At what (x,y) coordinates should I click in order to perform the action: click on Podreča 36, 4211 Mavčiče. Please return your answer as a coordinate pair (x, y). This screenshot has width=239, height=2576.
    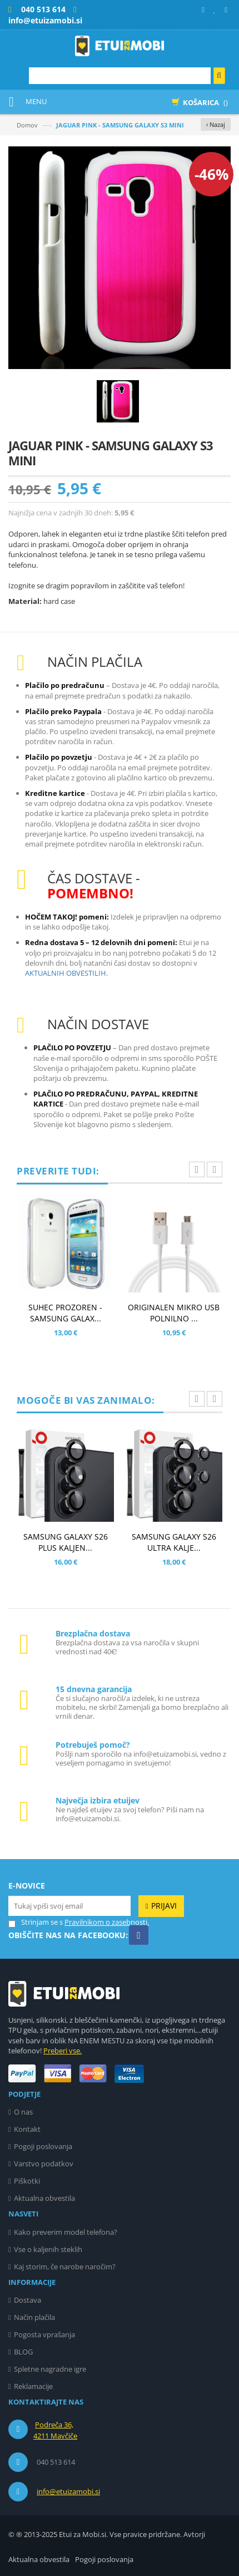
    Looking at the image, I should click on (55, 2430).